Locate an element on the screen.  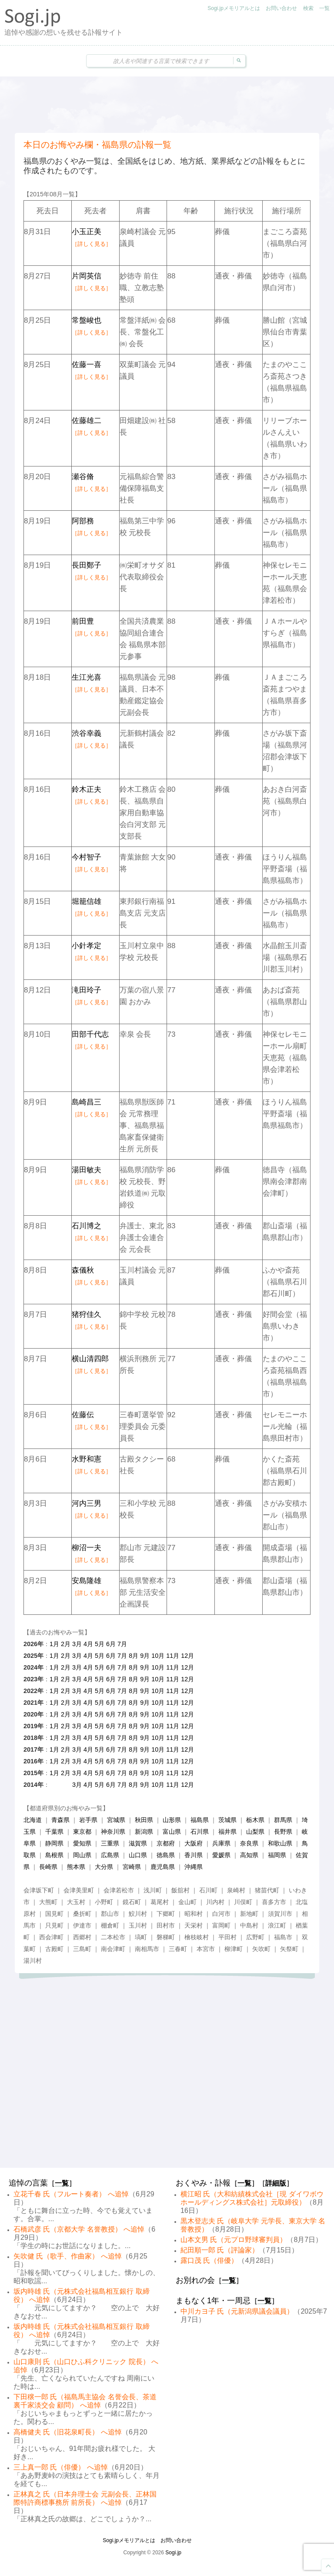
和歌山県 is located at coordinates (280, 1843).